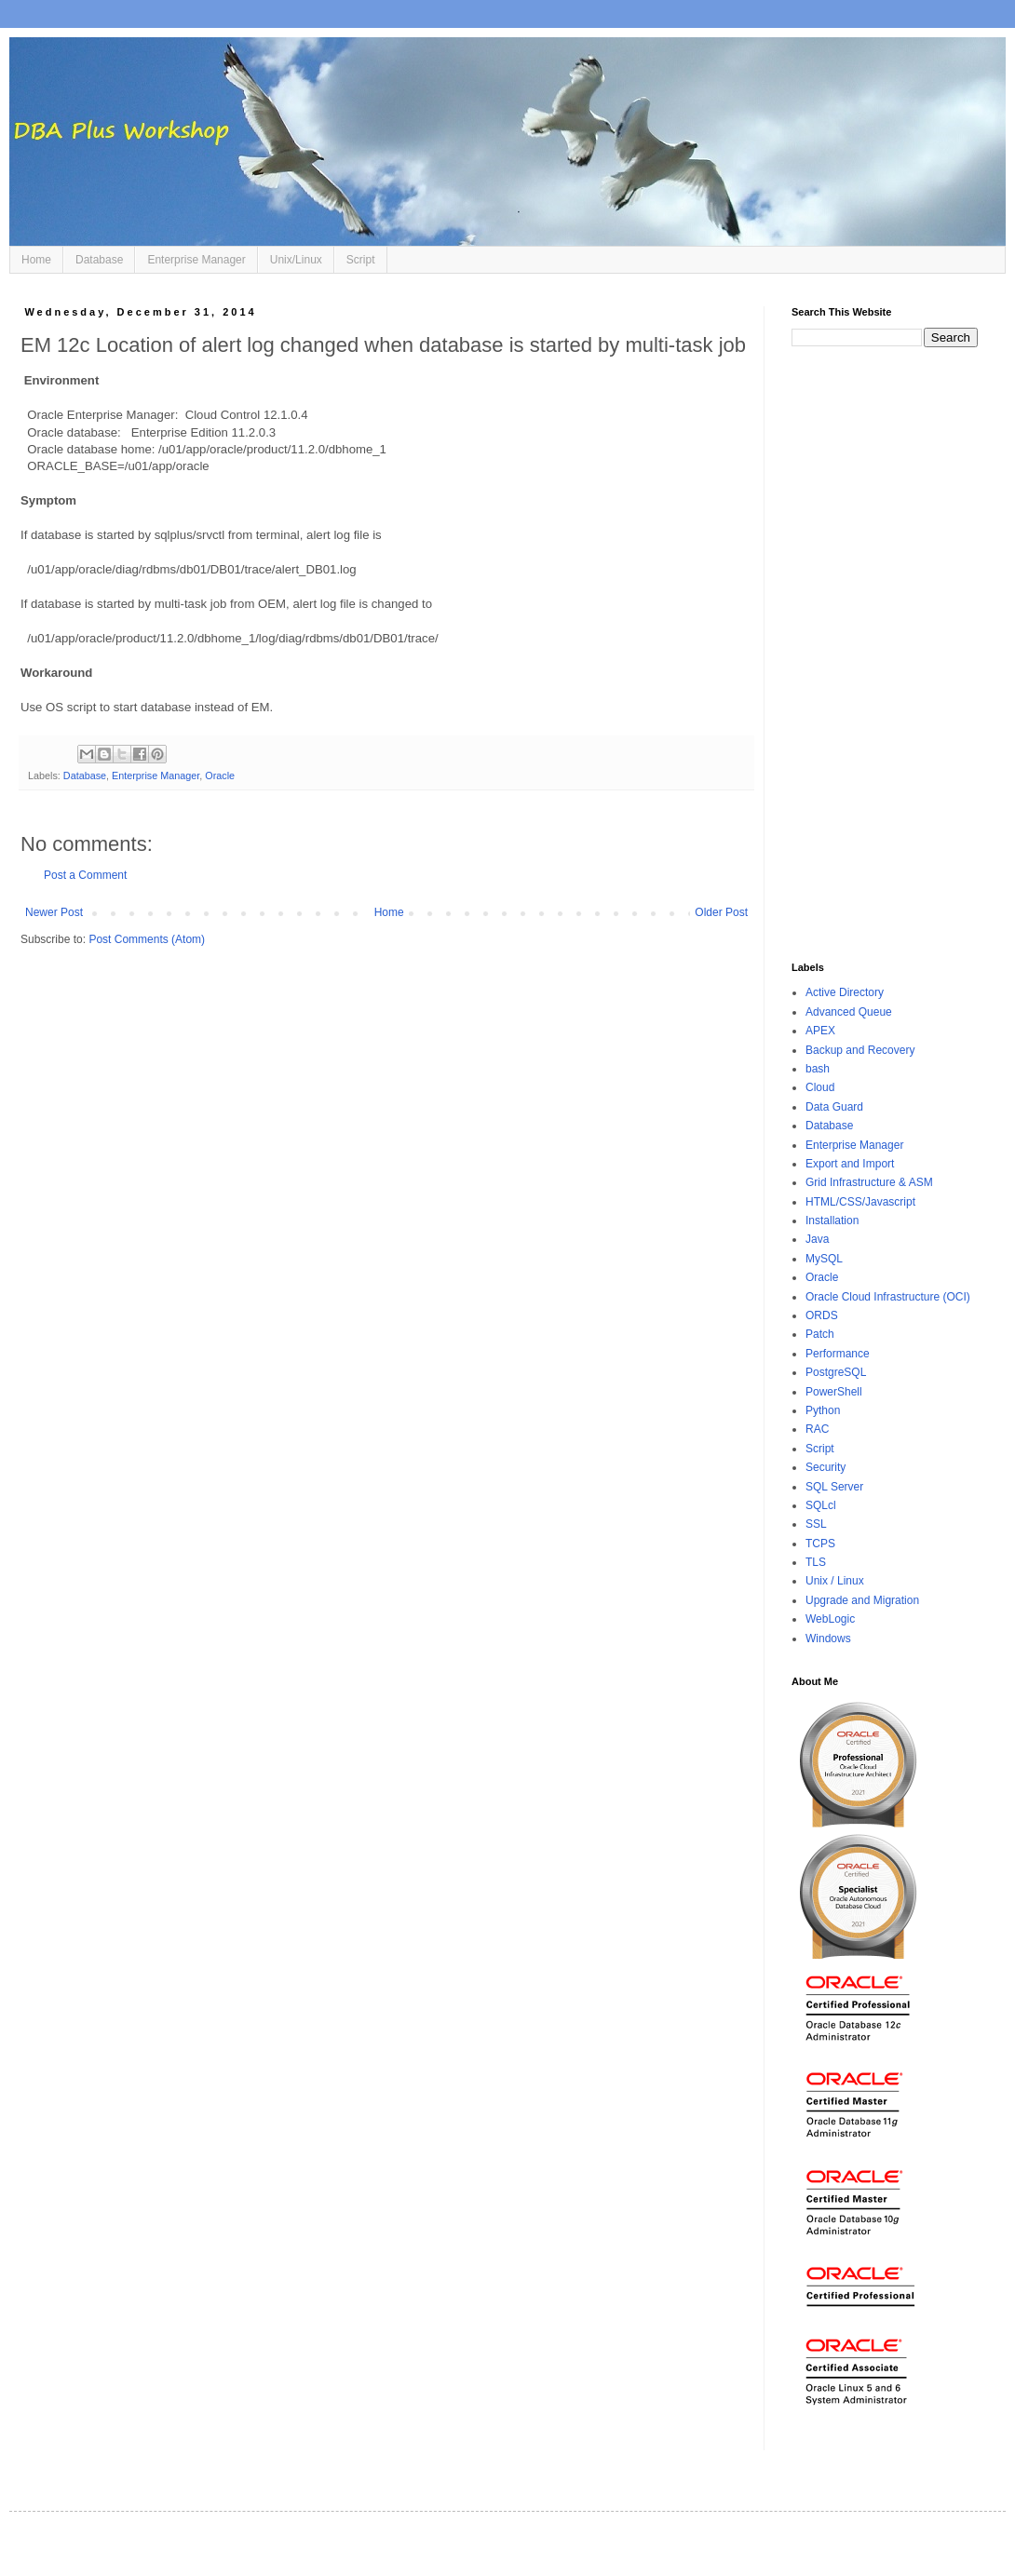 The width and height of the screenshot is (1015, 2576). What do you see at coordinates (85, 875) in the screenshot?
I see `Post a Comment` at bounding box center [85, 875].